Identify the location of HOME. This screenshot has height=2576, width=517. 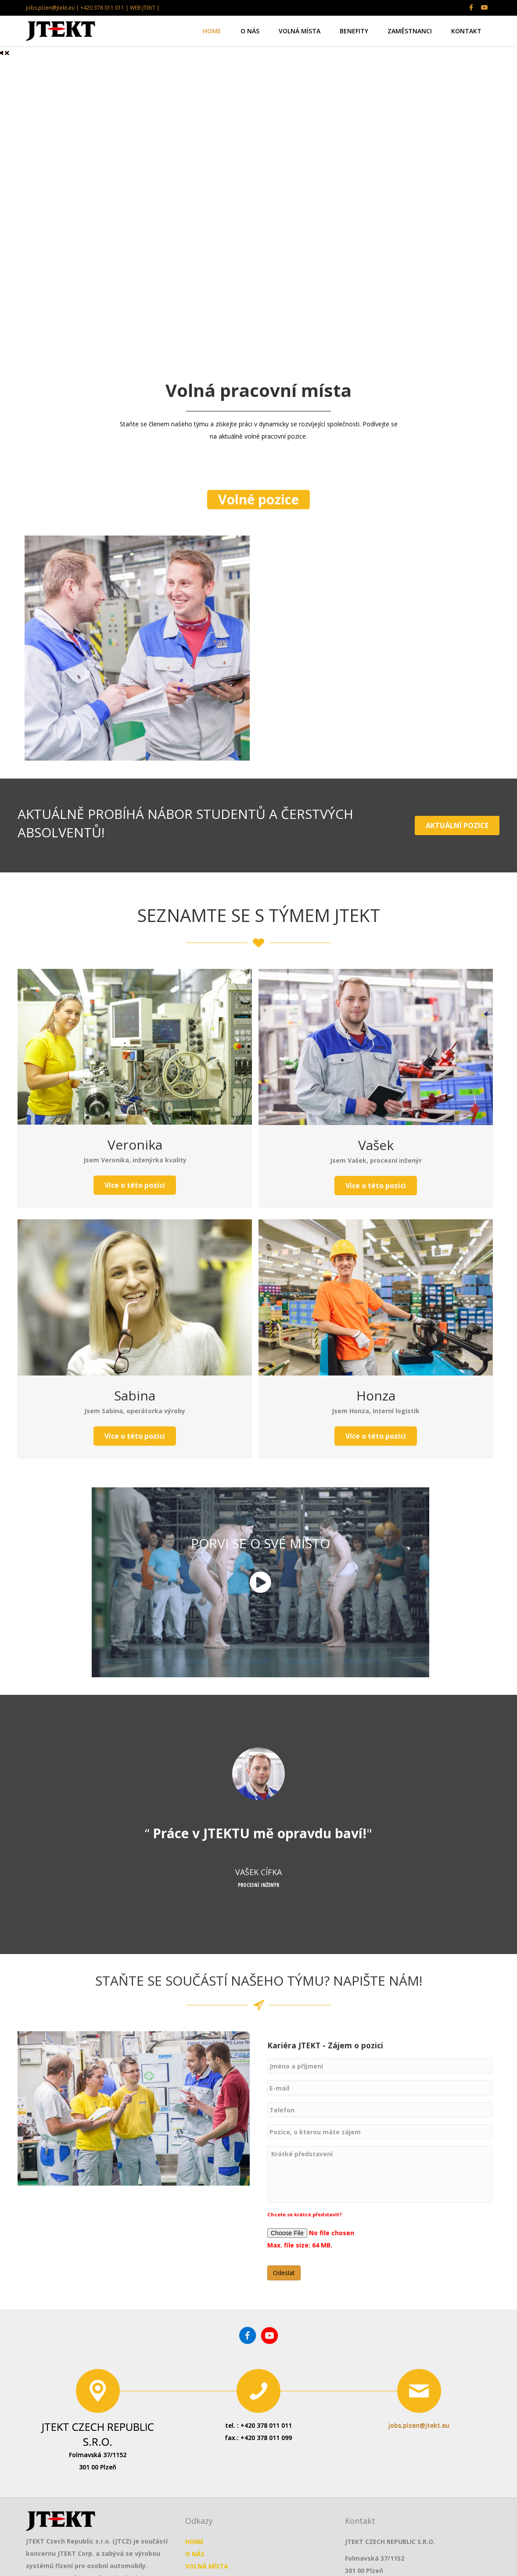
(212, 31).